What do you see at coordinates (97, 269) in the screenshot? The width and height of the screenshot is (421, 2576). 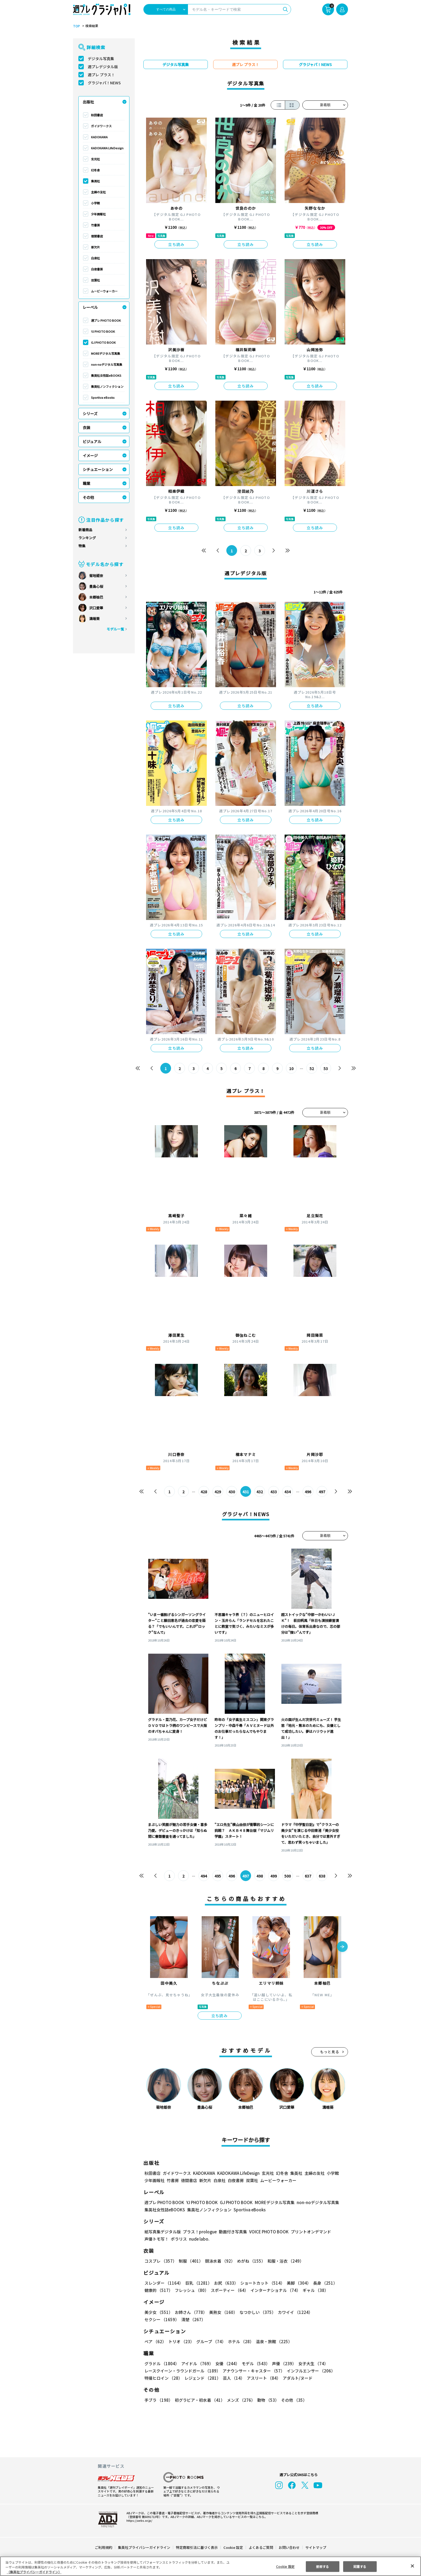 I see `白夜書房` at bounding box center [97, 269].